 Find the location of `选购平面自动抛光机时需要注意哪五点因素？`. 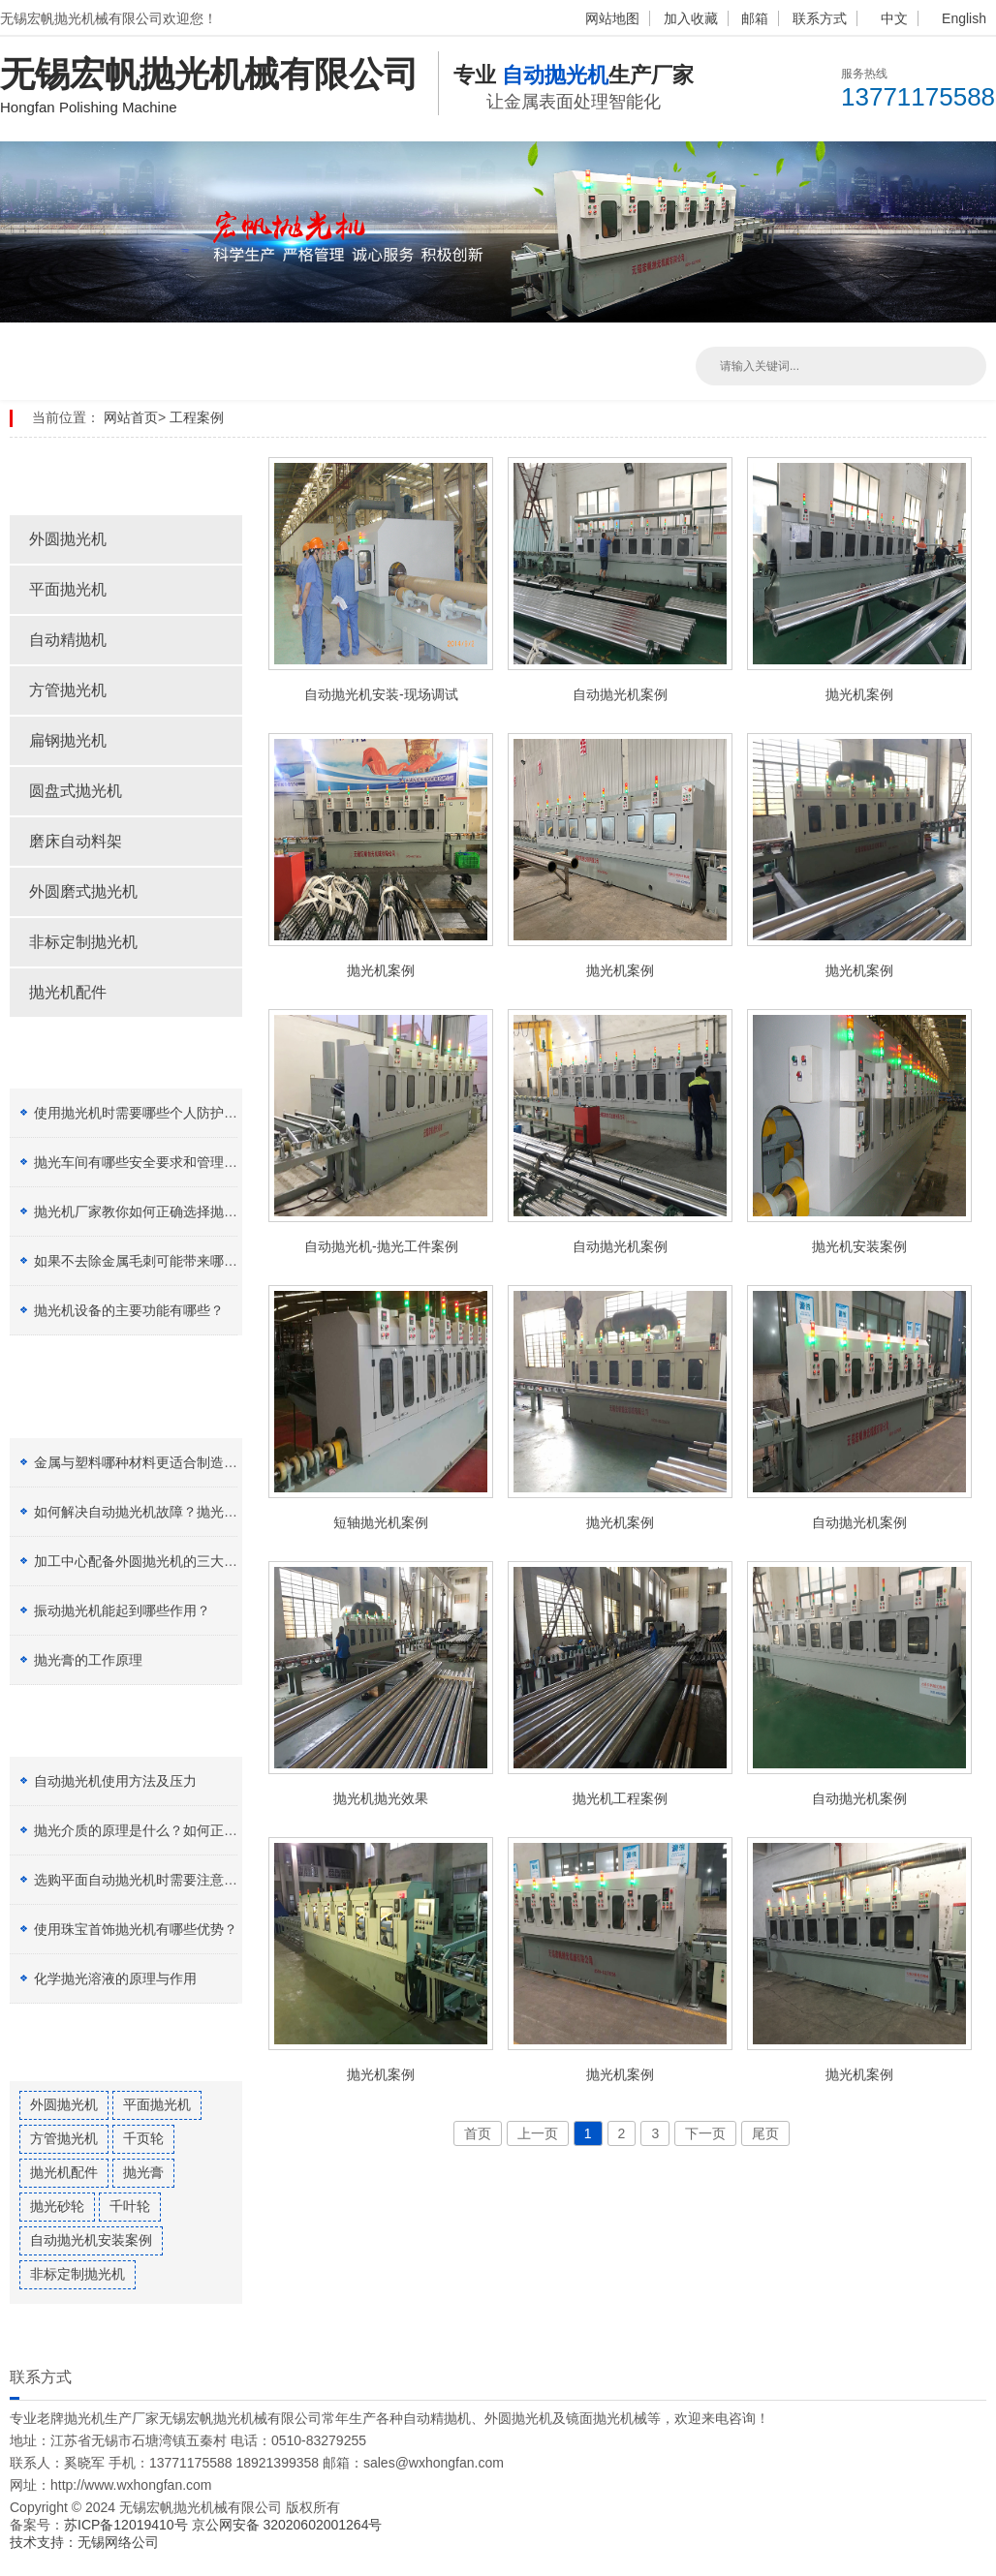

选购平面自动抛光机时需要注意哪五点因素？ is located at coordinates (169, 1879).